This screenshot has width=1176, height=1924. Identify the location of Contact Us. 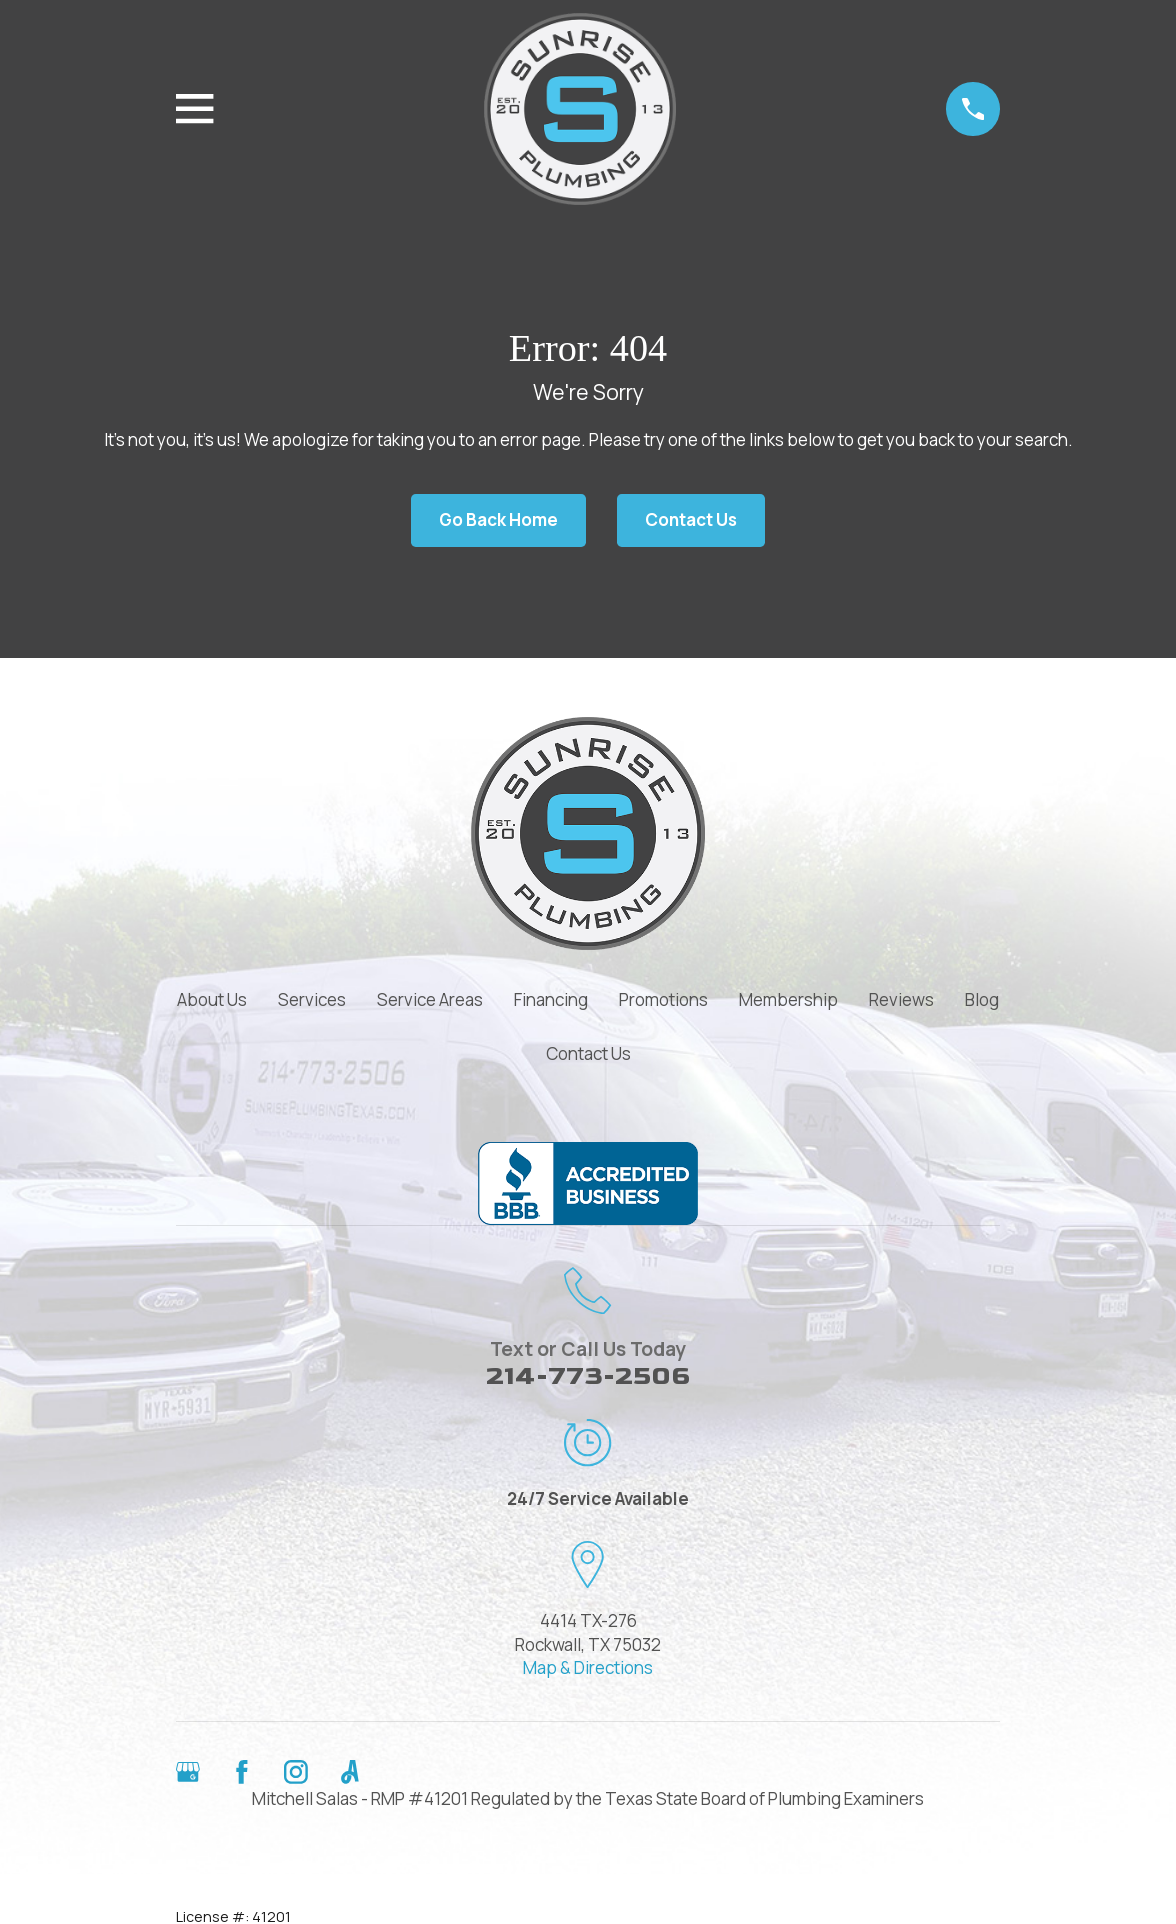
(691, 519).